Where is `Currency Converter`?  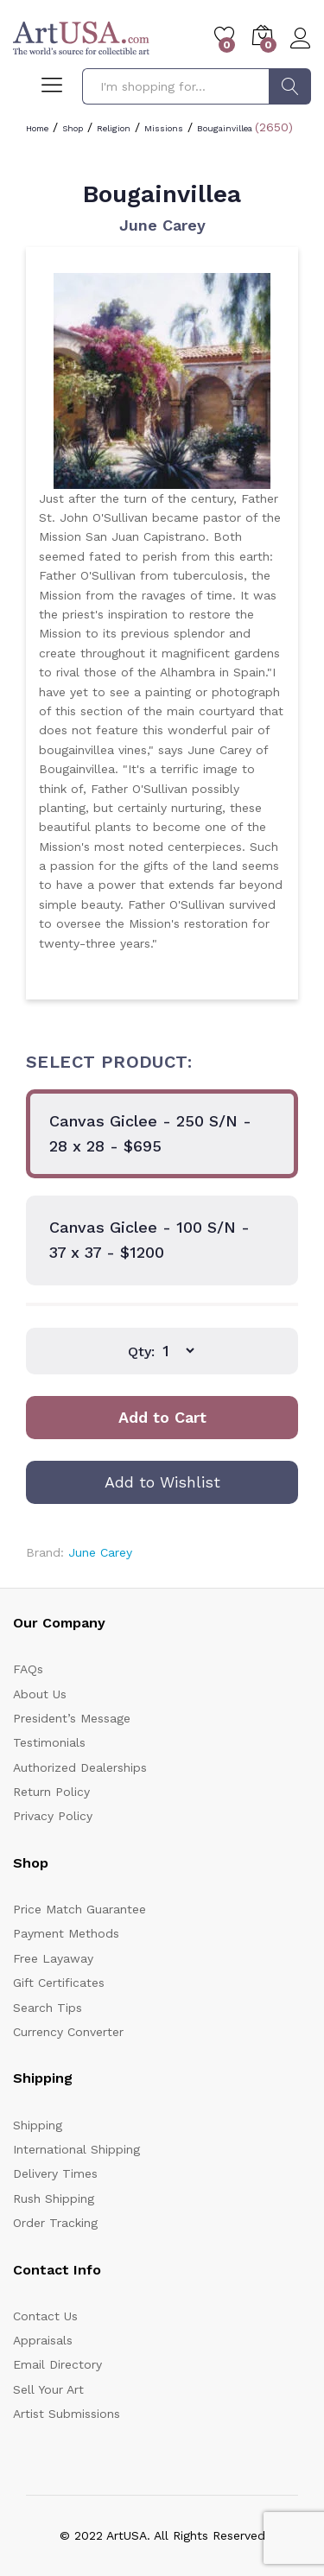
Currency Converter is located at coordinates (68, 2032).